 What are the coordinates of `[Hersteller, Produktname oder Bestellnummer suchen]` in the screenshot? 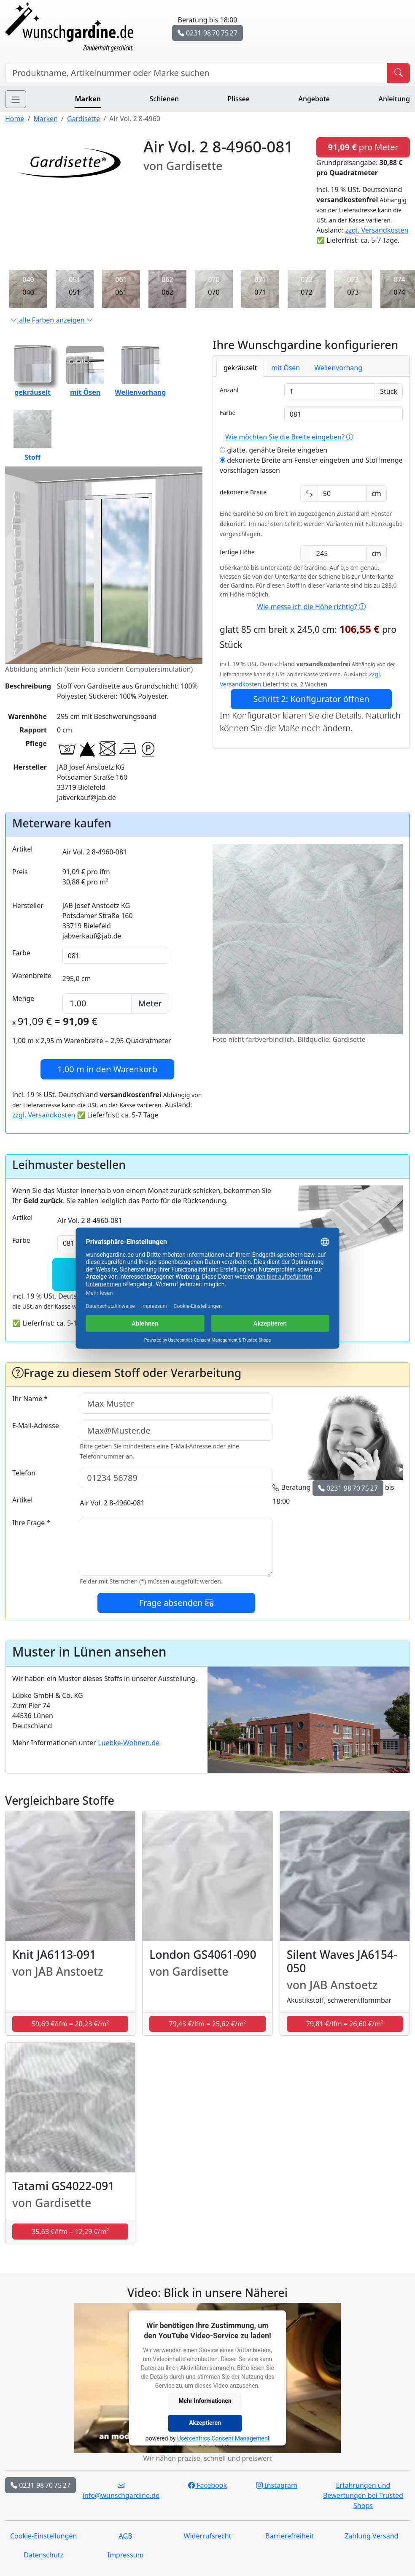 It's located at (196, 73).